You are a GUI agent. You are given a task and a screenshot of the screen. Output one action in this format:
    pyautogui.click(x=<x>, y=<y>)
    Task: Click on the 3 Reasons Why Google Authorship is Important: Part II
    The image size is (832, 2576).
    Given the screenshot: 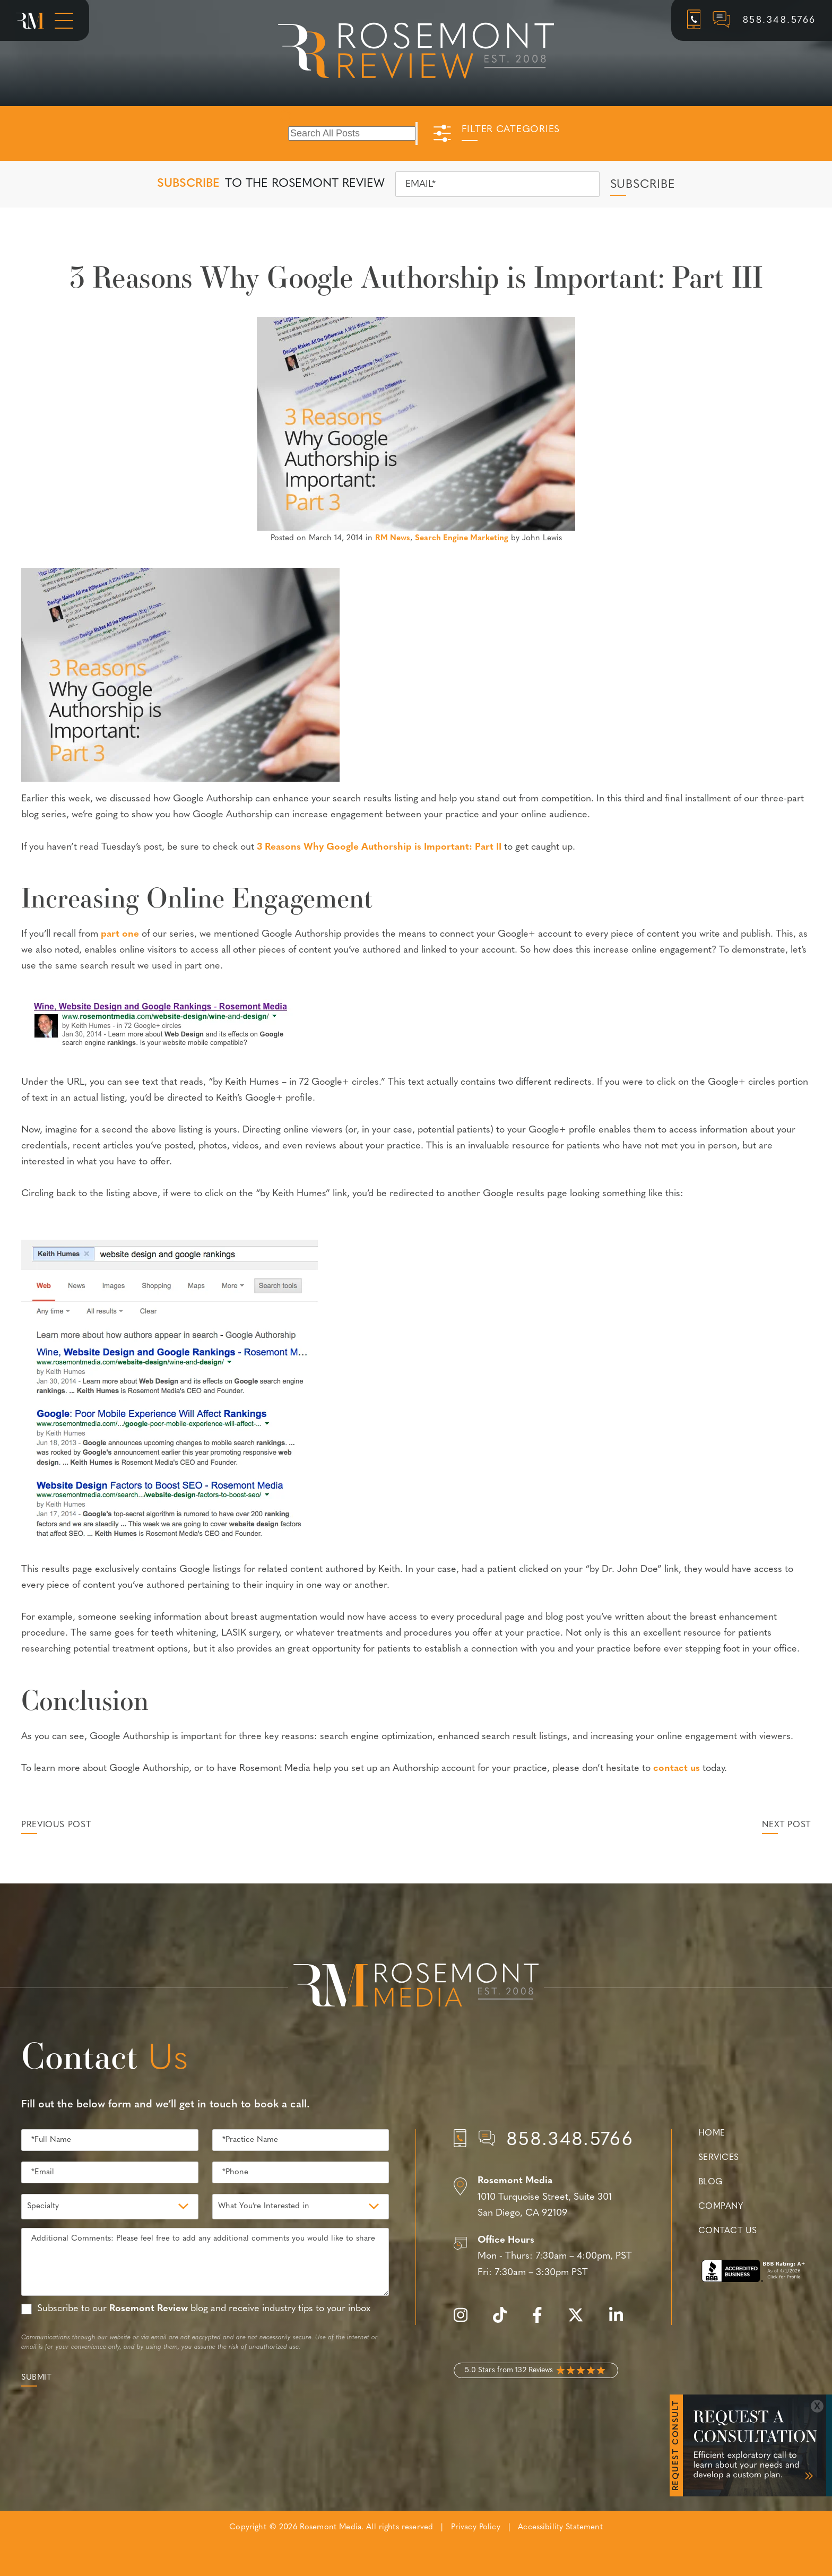 What is the action you would take?
    pyautogui.click(x=379, y=847)
    